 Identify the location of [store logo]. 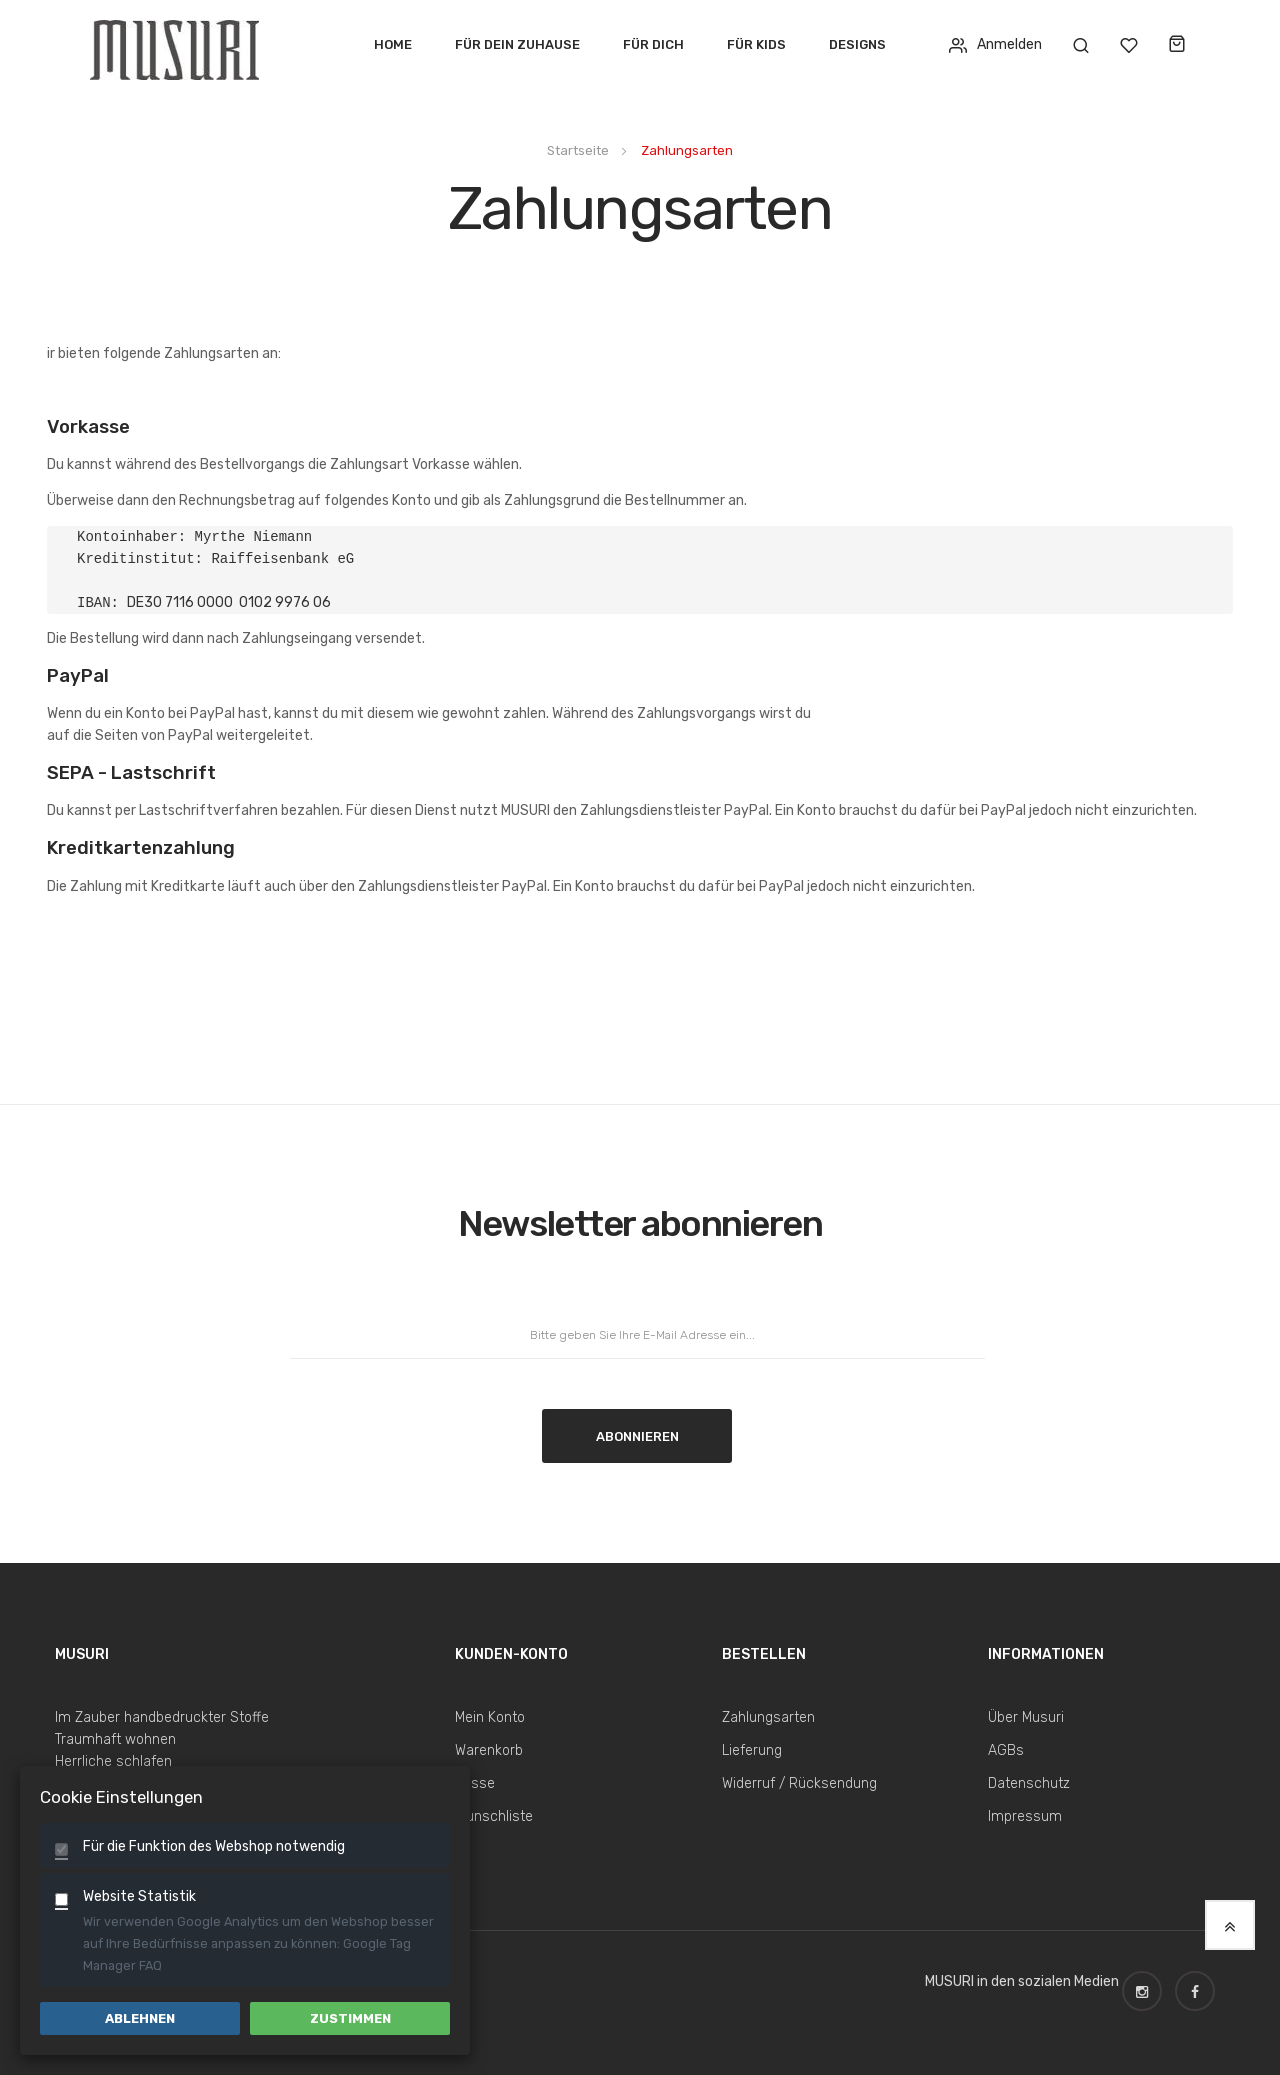
(182, 45).